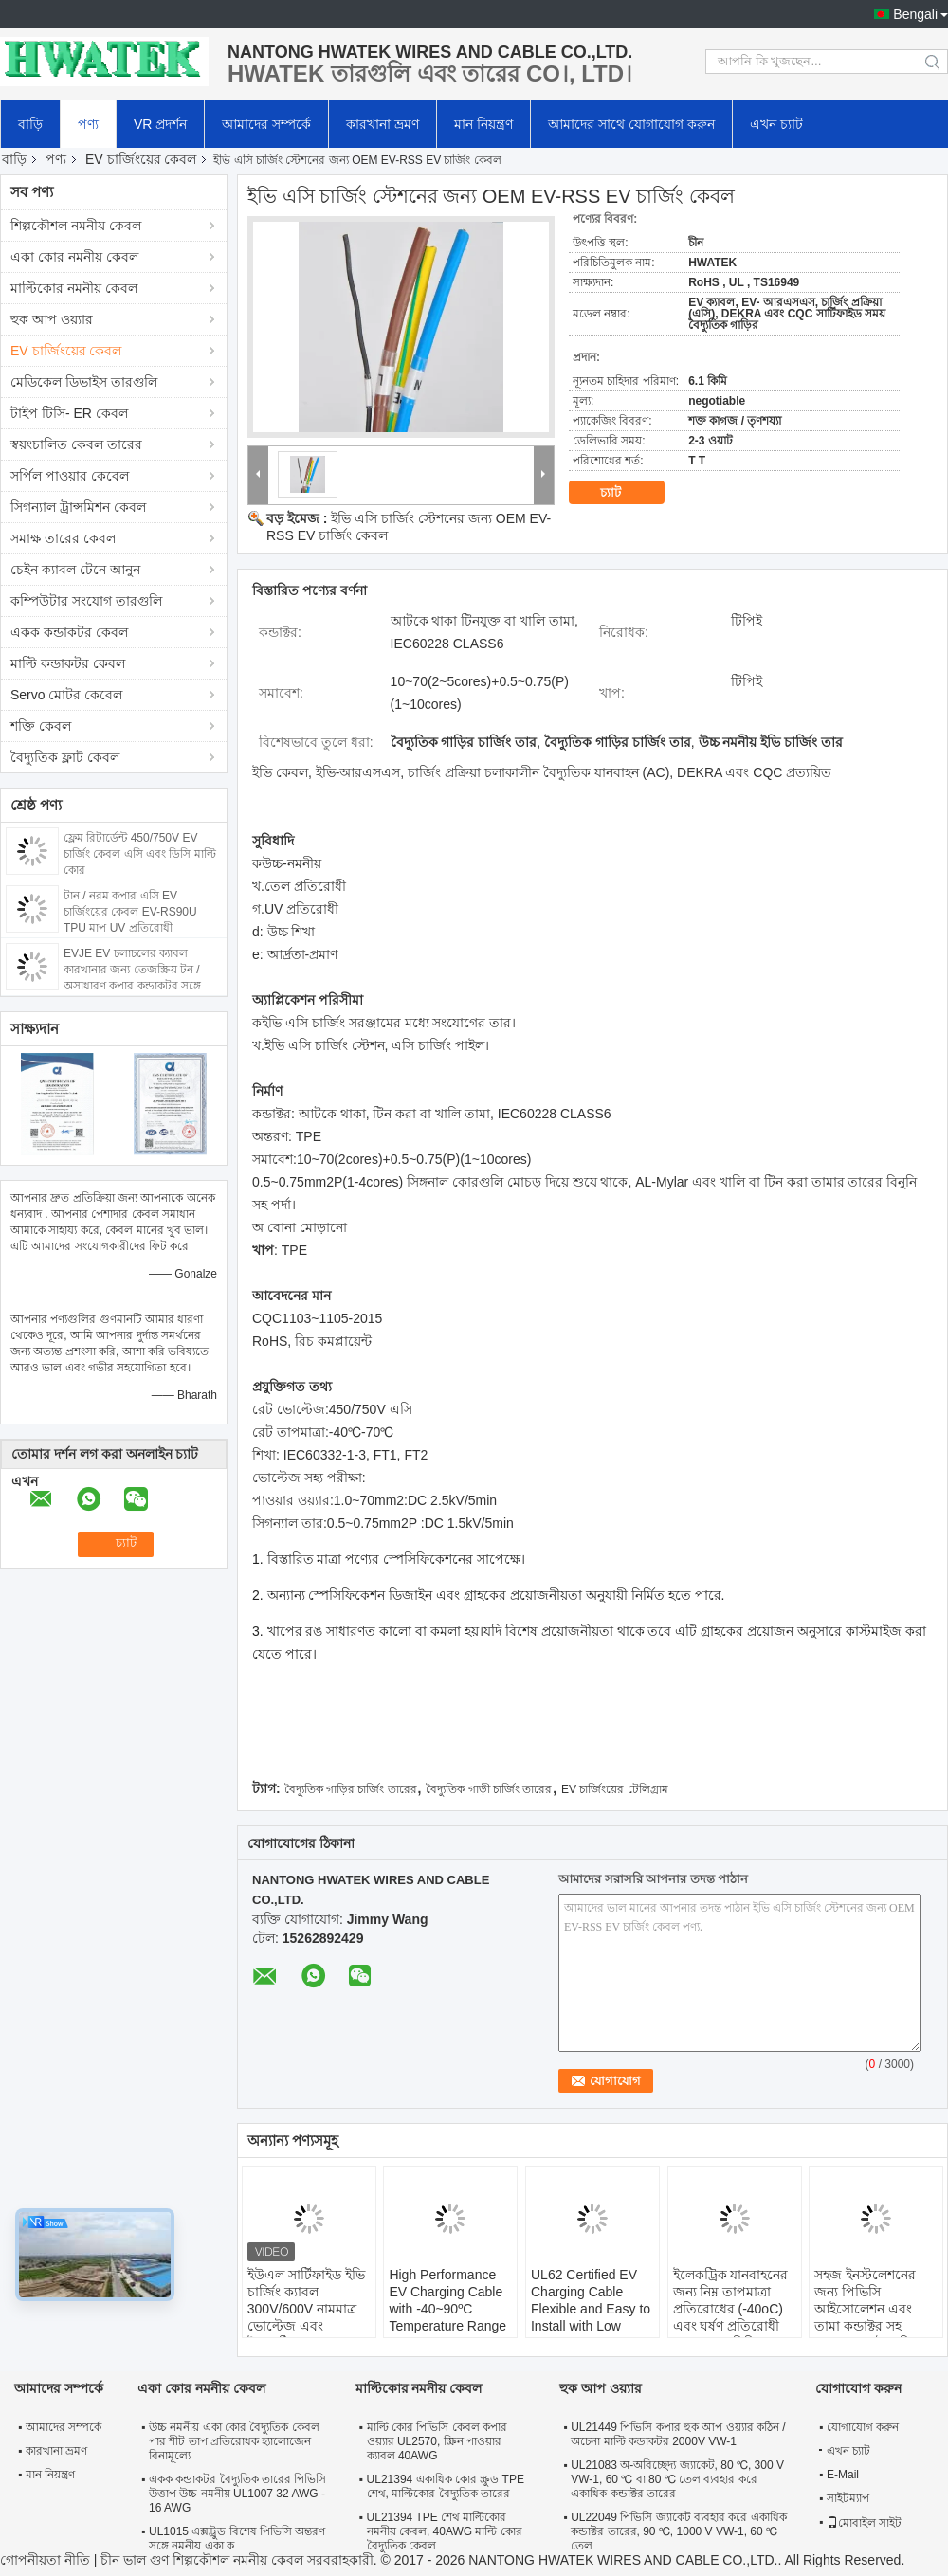 This screenshot has height=2576, width=948. What do you see at coordinates (76, 444) in the screenshot?
I see `স্বয়ংচালিত কেবল তারের` at bounding box center [76, 444].